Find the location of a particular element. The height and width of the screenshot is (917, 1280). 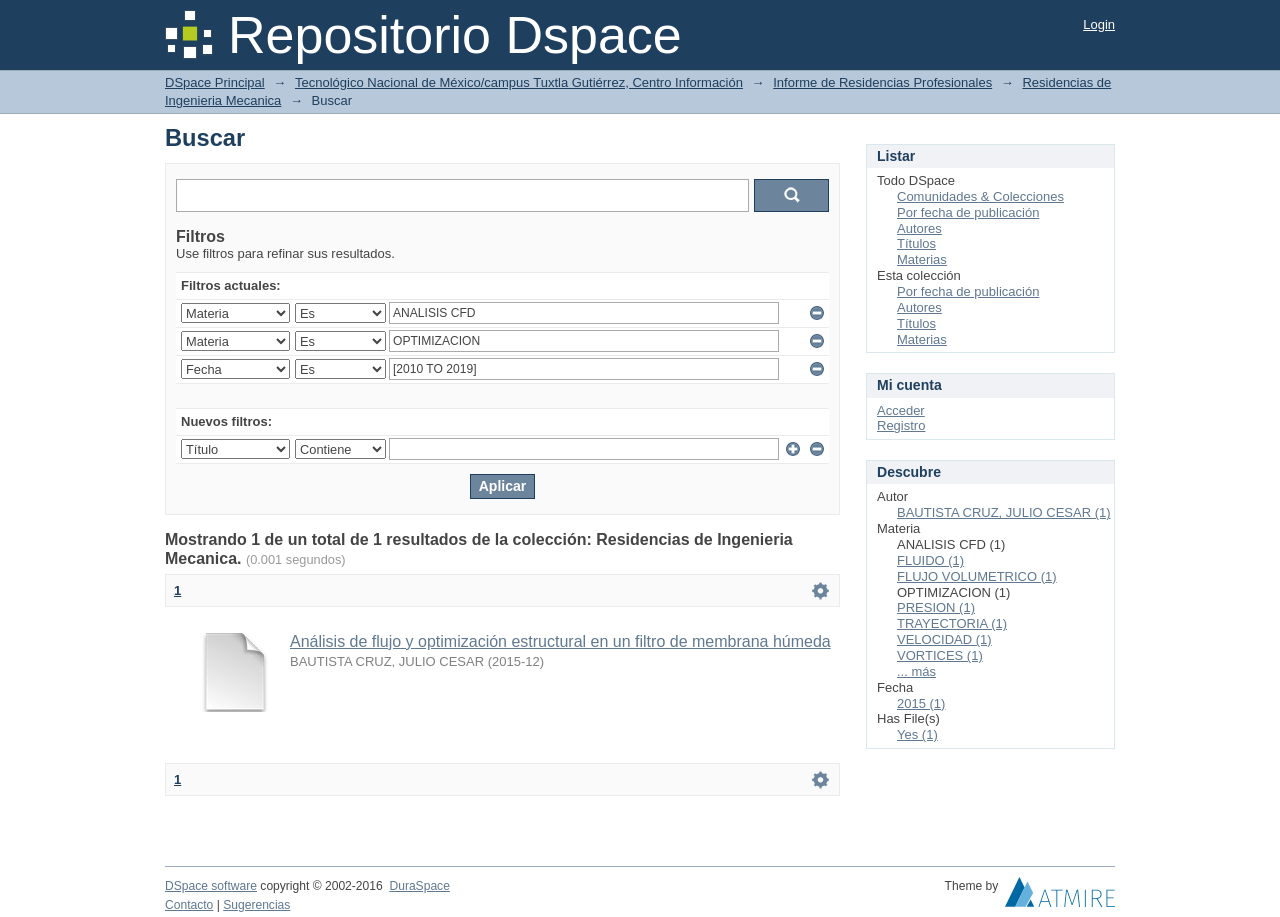

VELOCIDAD (1) is located at coordinates (944, 639).